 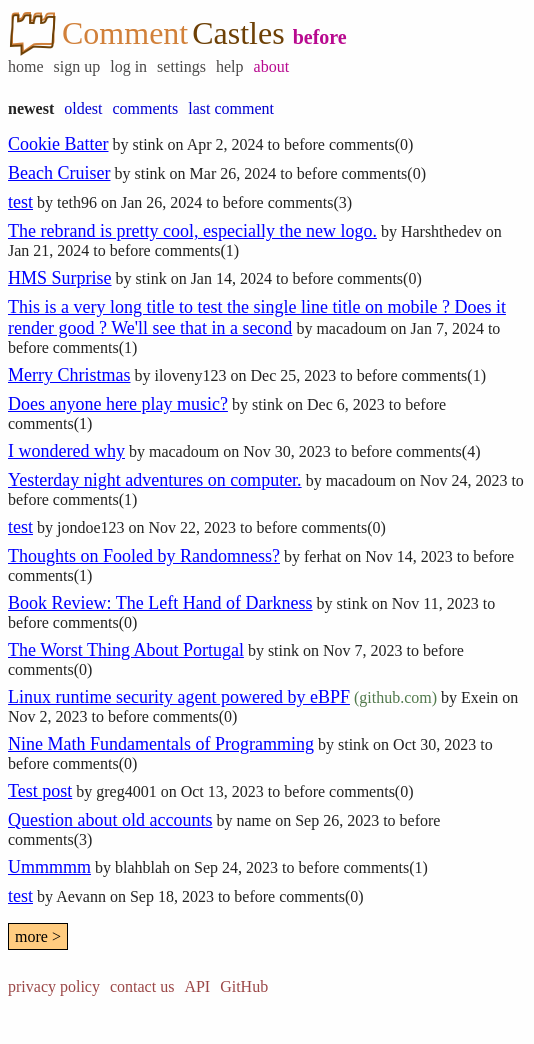 What do you see at coordinates (441, 231) in the screenshot?
I see `Harshthedev` at bounding box center [441, 231].